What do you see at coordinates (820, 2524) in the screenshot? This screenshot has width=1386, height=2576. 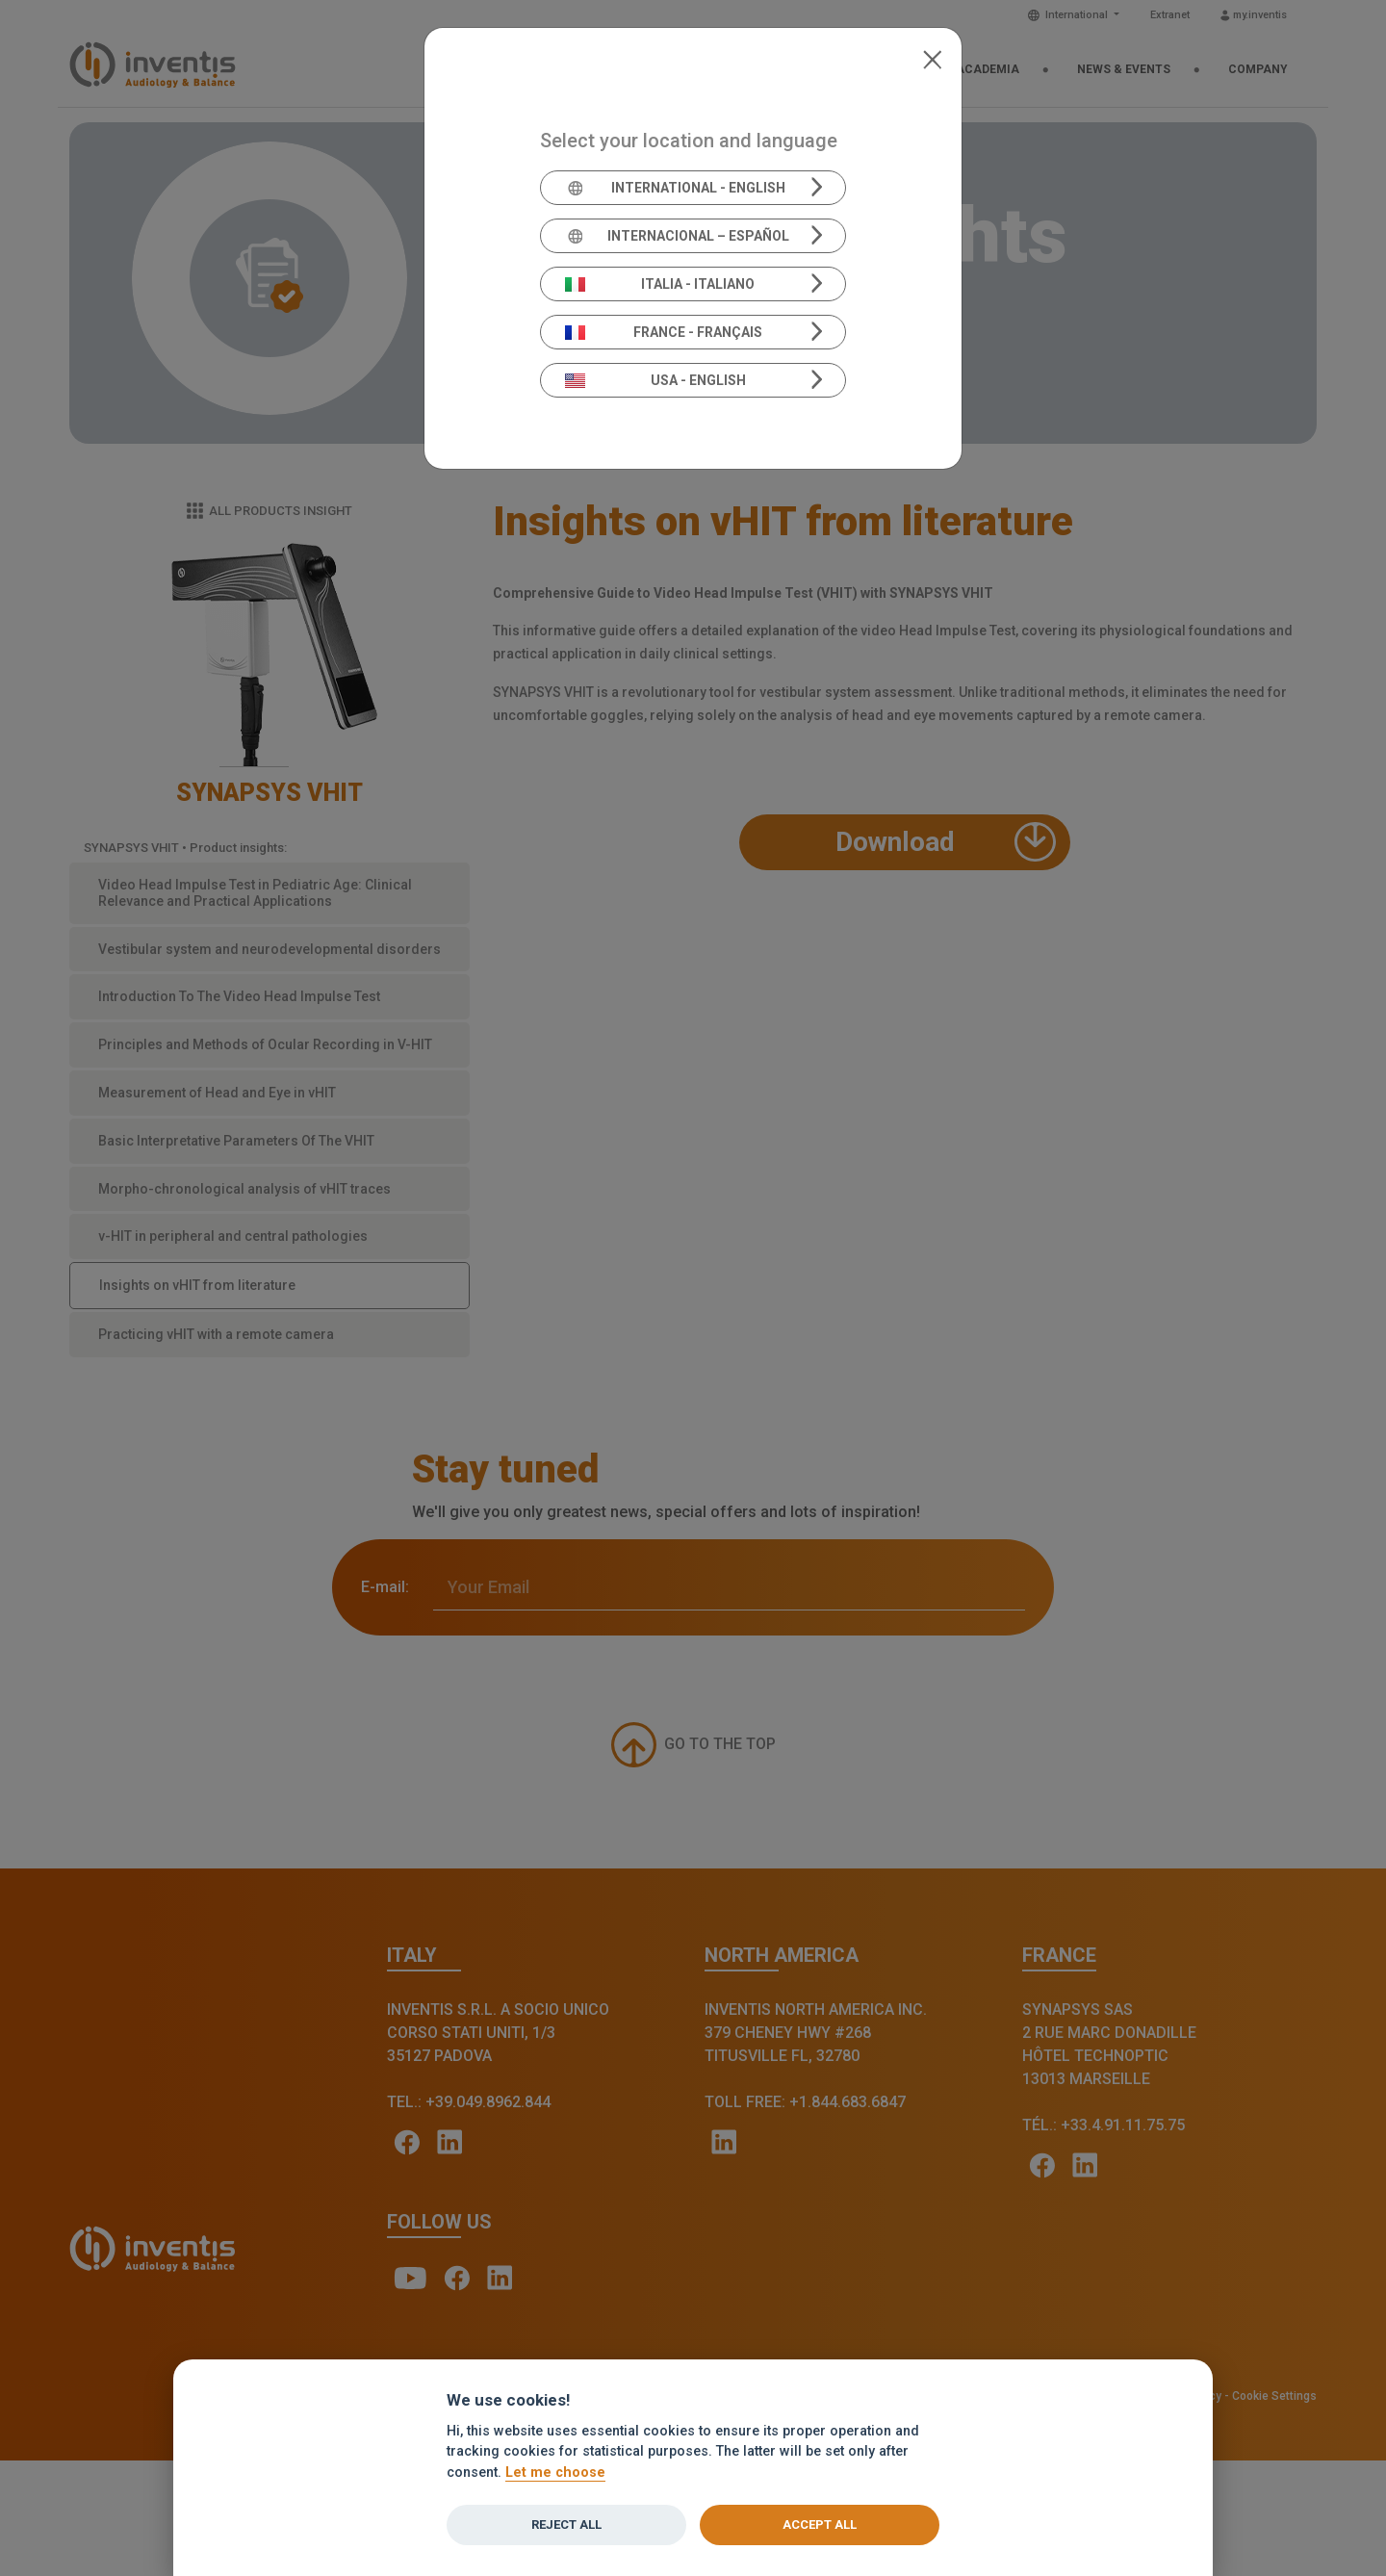 I see `Accept all` at bounding box center [820, 2524].